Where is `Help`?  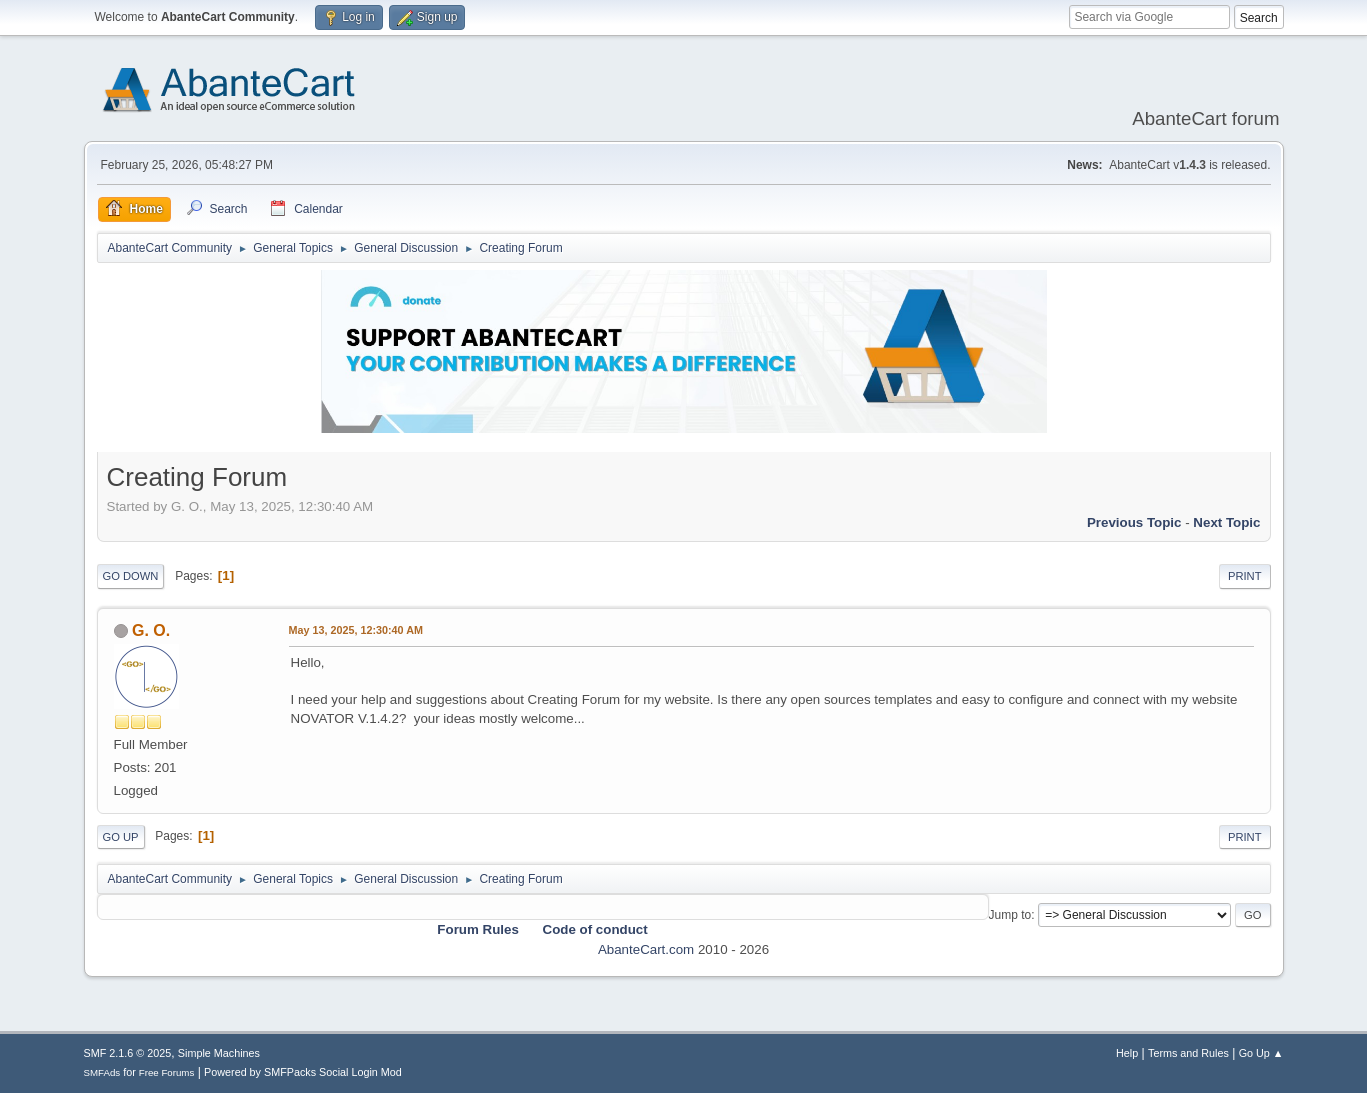
Help is located at coordinates (1127, 1053).